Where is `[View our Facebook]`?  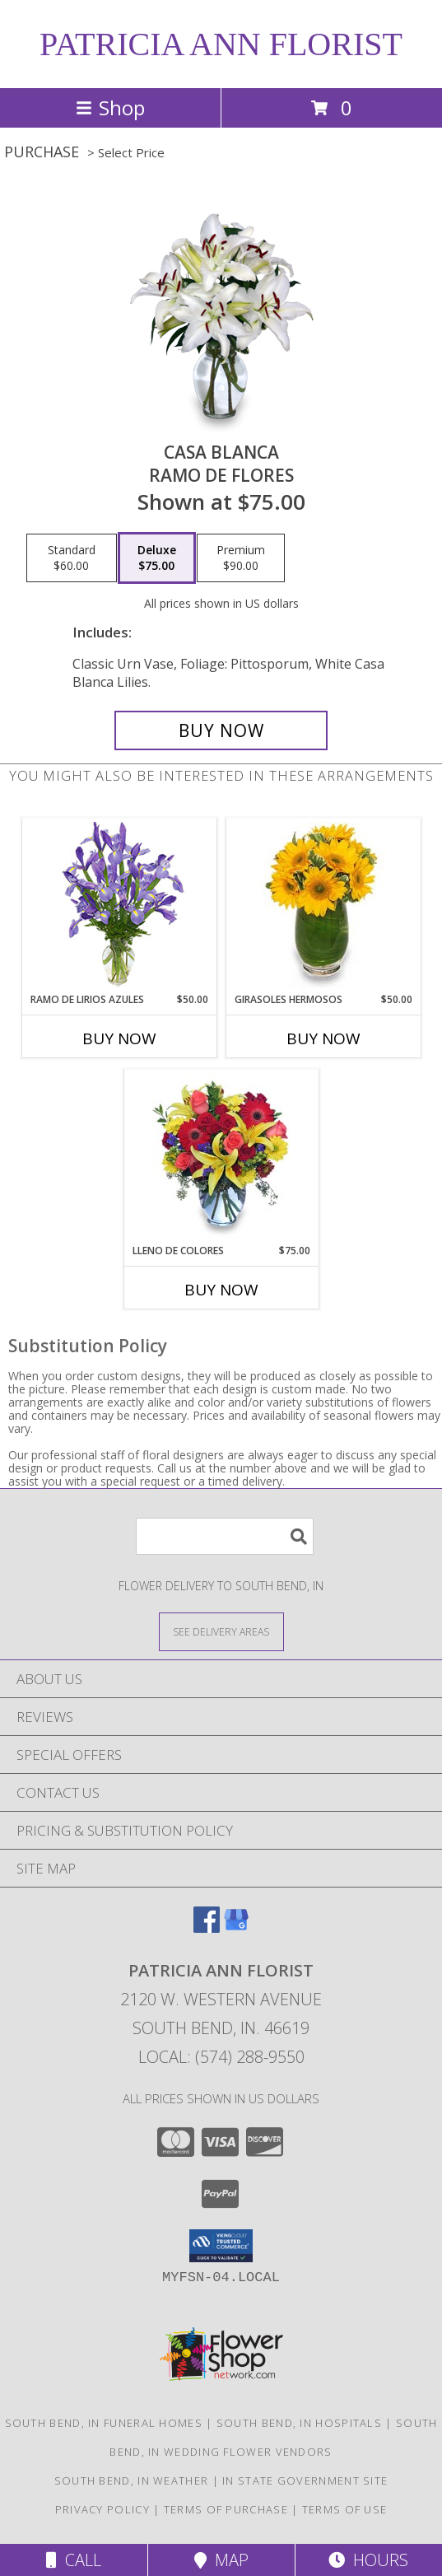 [View our Facebook] is located at coordinates (206, 1927).